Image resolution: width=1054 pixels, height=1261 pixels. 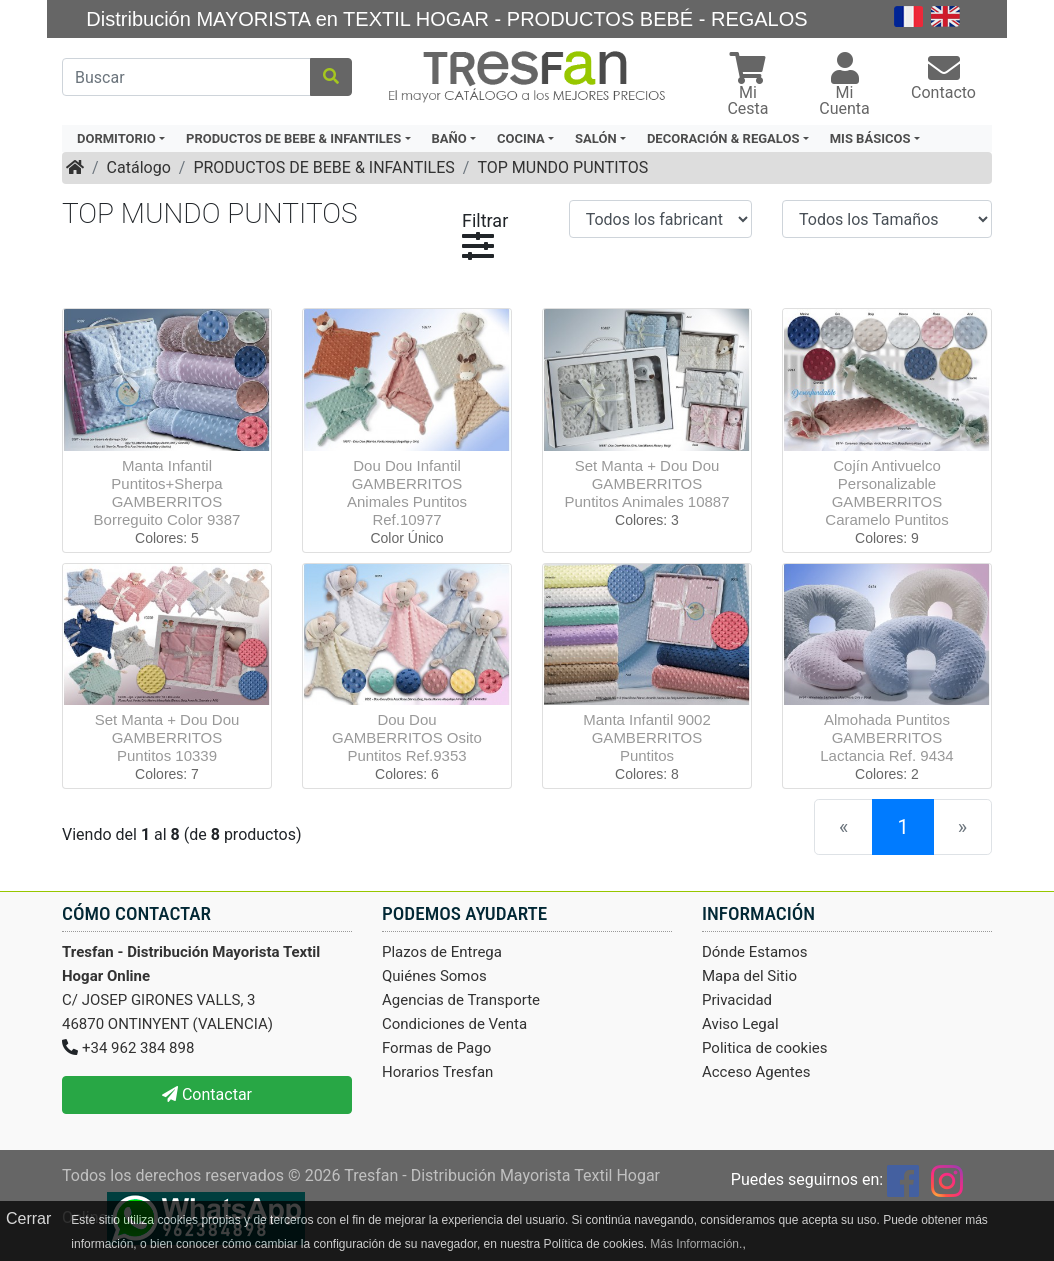 What do you see at coordinates (116, 138) in the screenshot?
I see `DORMITORIO [button]` at bounding box center [116, 138].